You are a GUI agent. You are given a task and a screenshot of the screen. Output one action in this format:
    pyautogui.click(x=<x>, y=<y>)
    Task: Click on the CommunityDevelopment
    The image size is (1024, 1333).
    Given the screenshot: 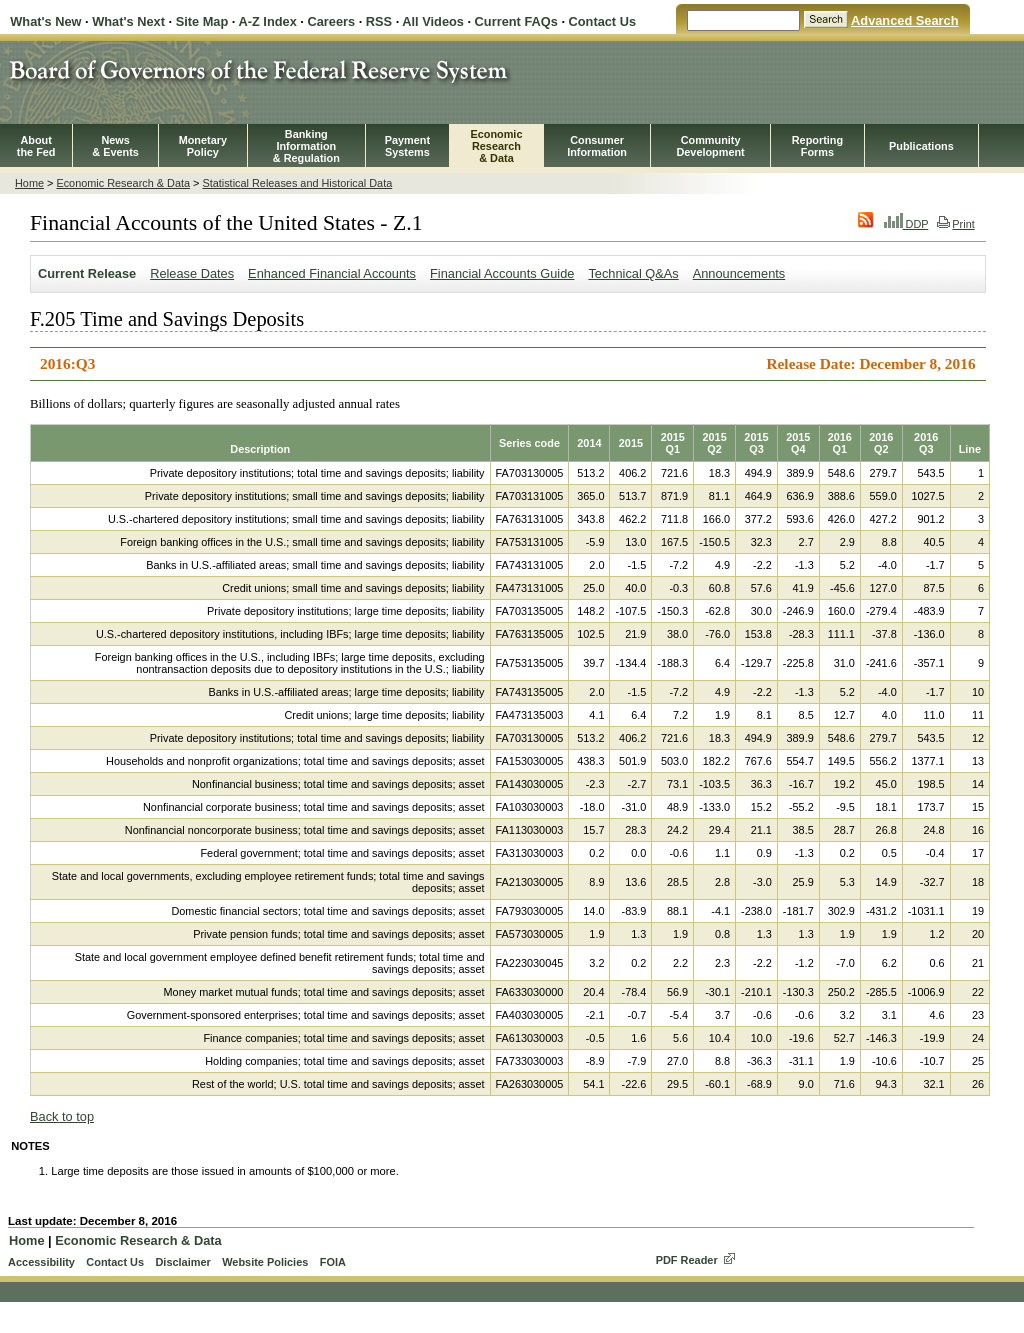 What is the action you would take?
    pyautogui.click(x=710, y=146)
    